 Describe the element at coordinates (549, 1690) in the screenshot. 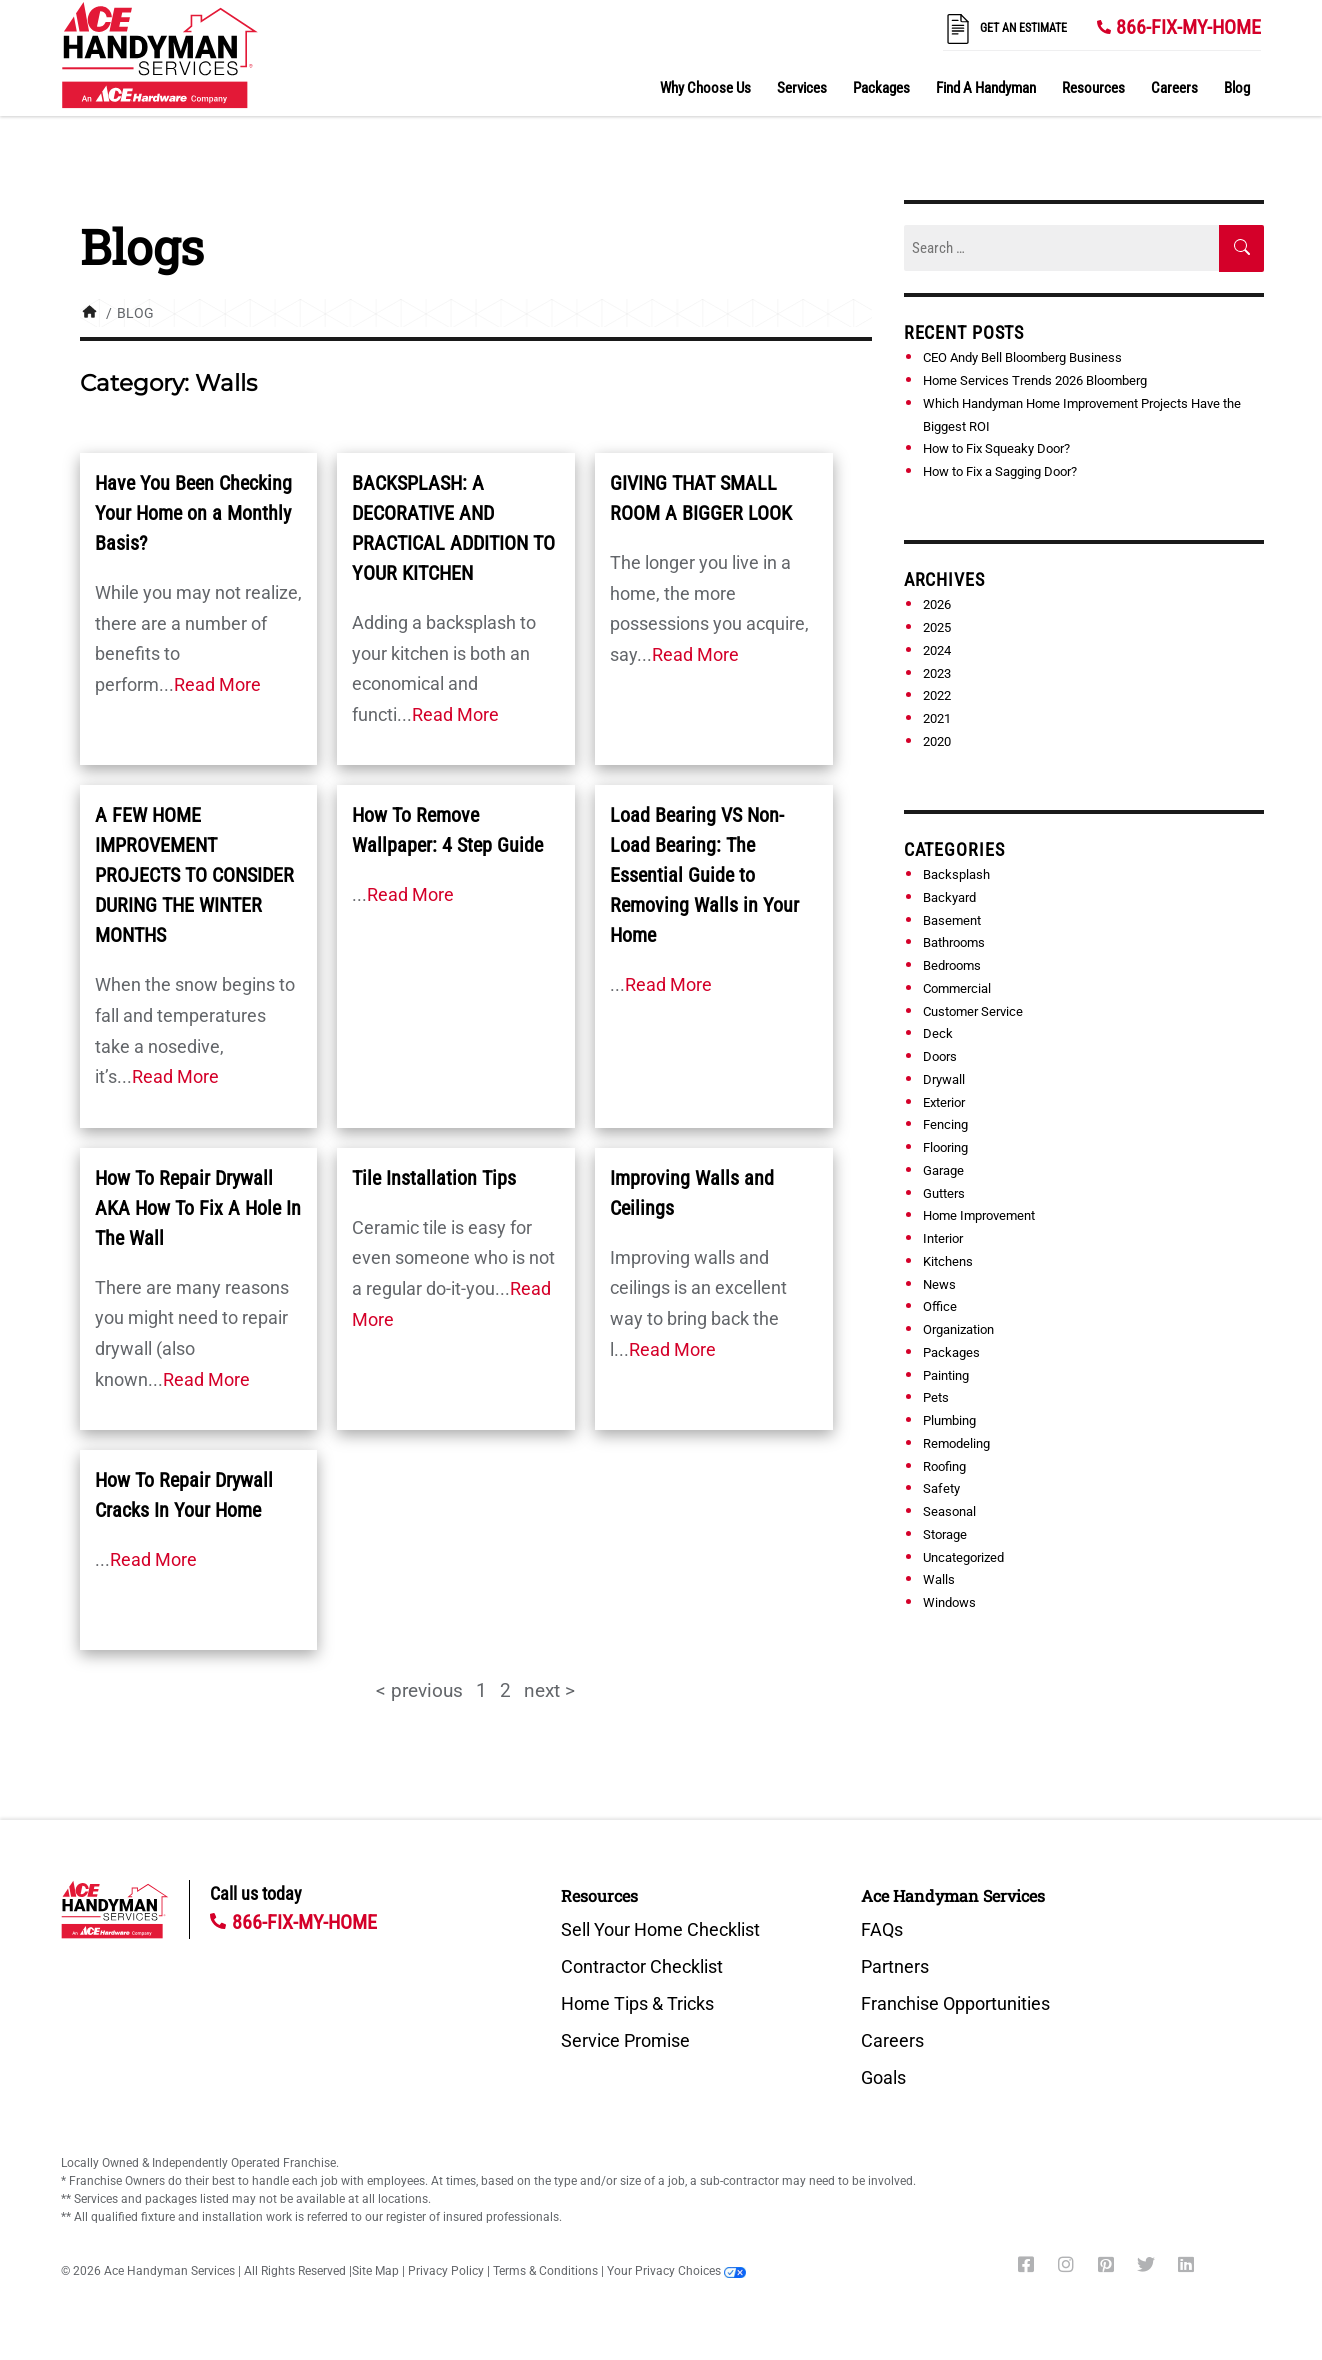

I see `next > [button]` at that location.